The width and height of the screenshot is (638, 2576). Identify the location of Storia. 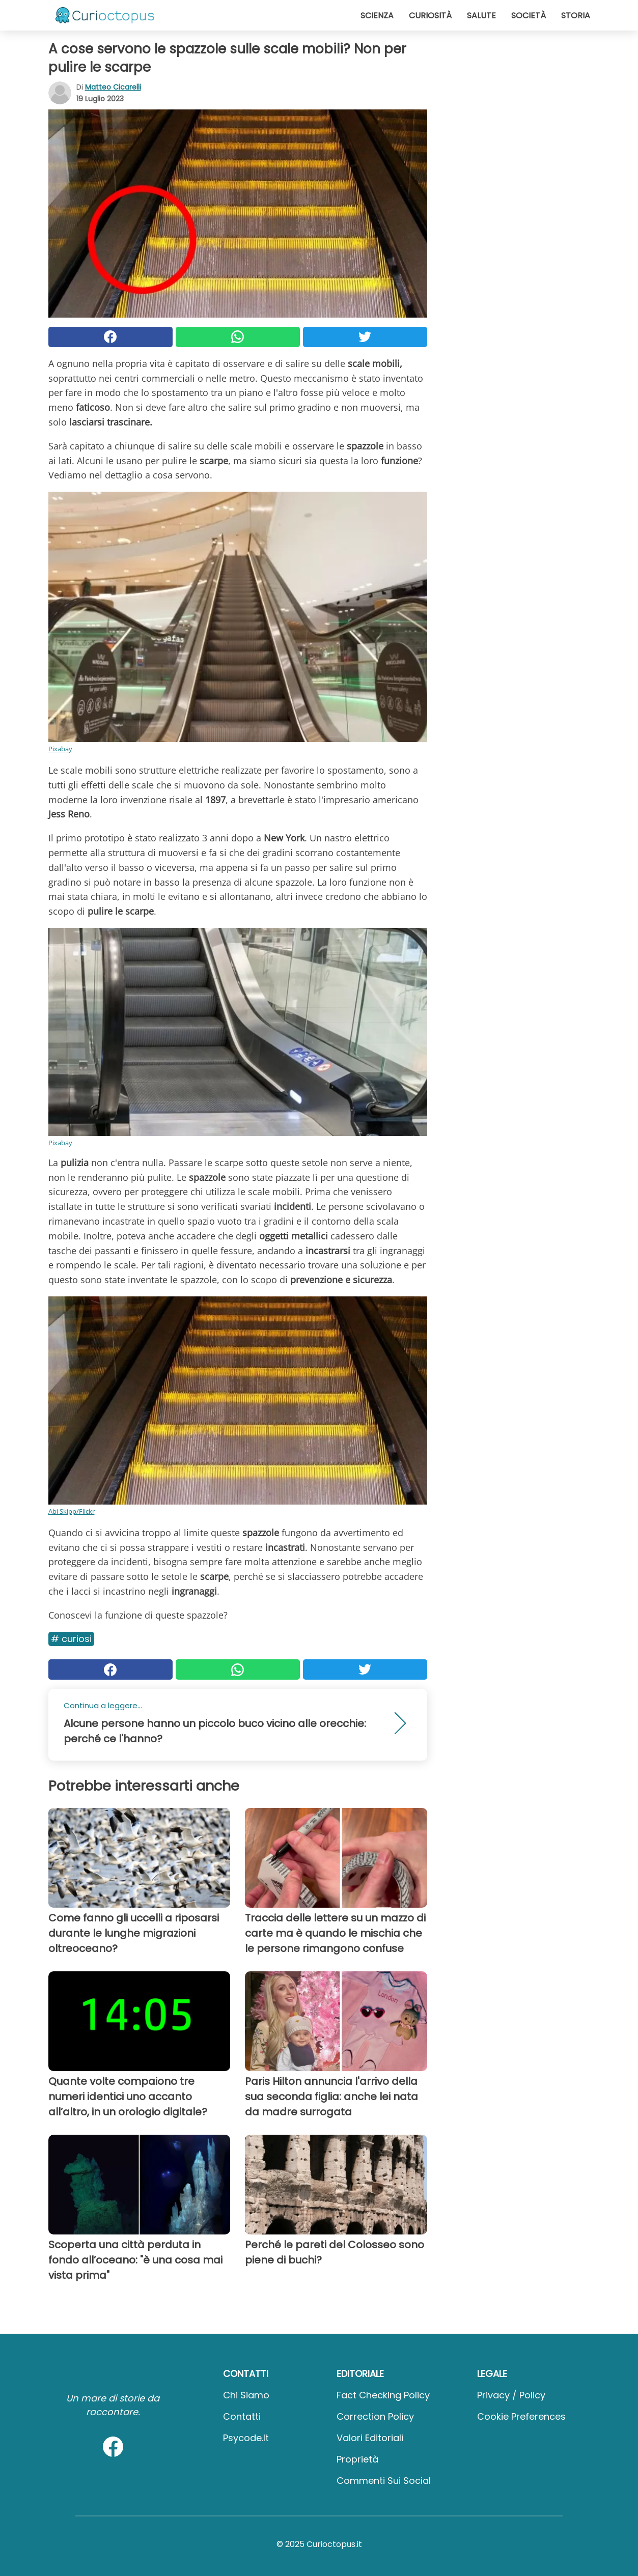
(575, 15).